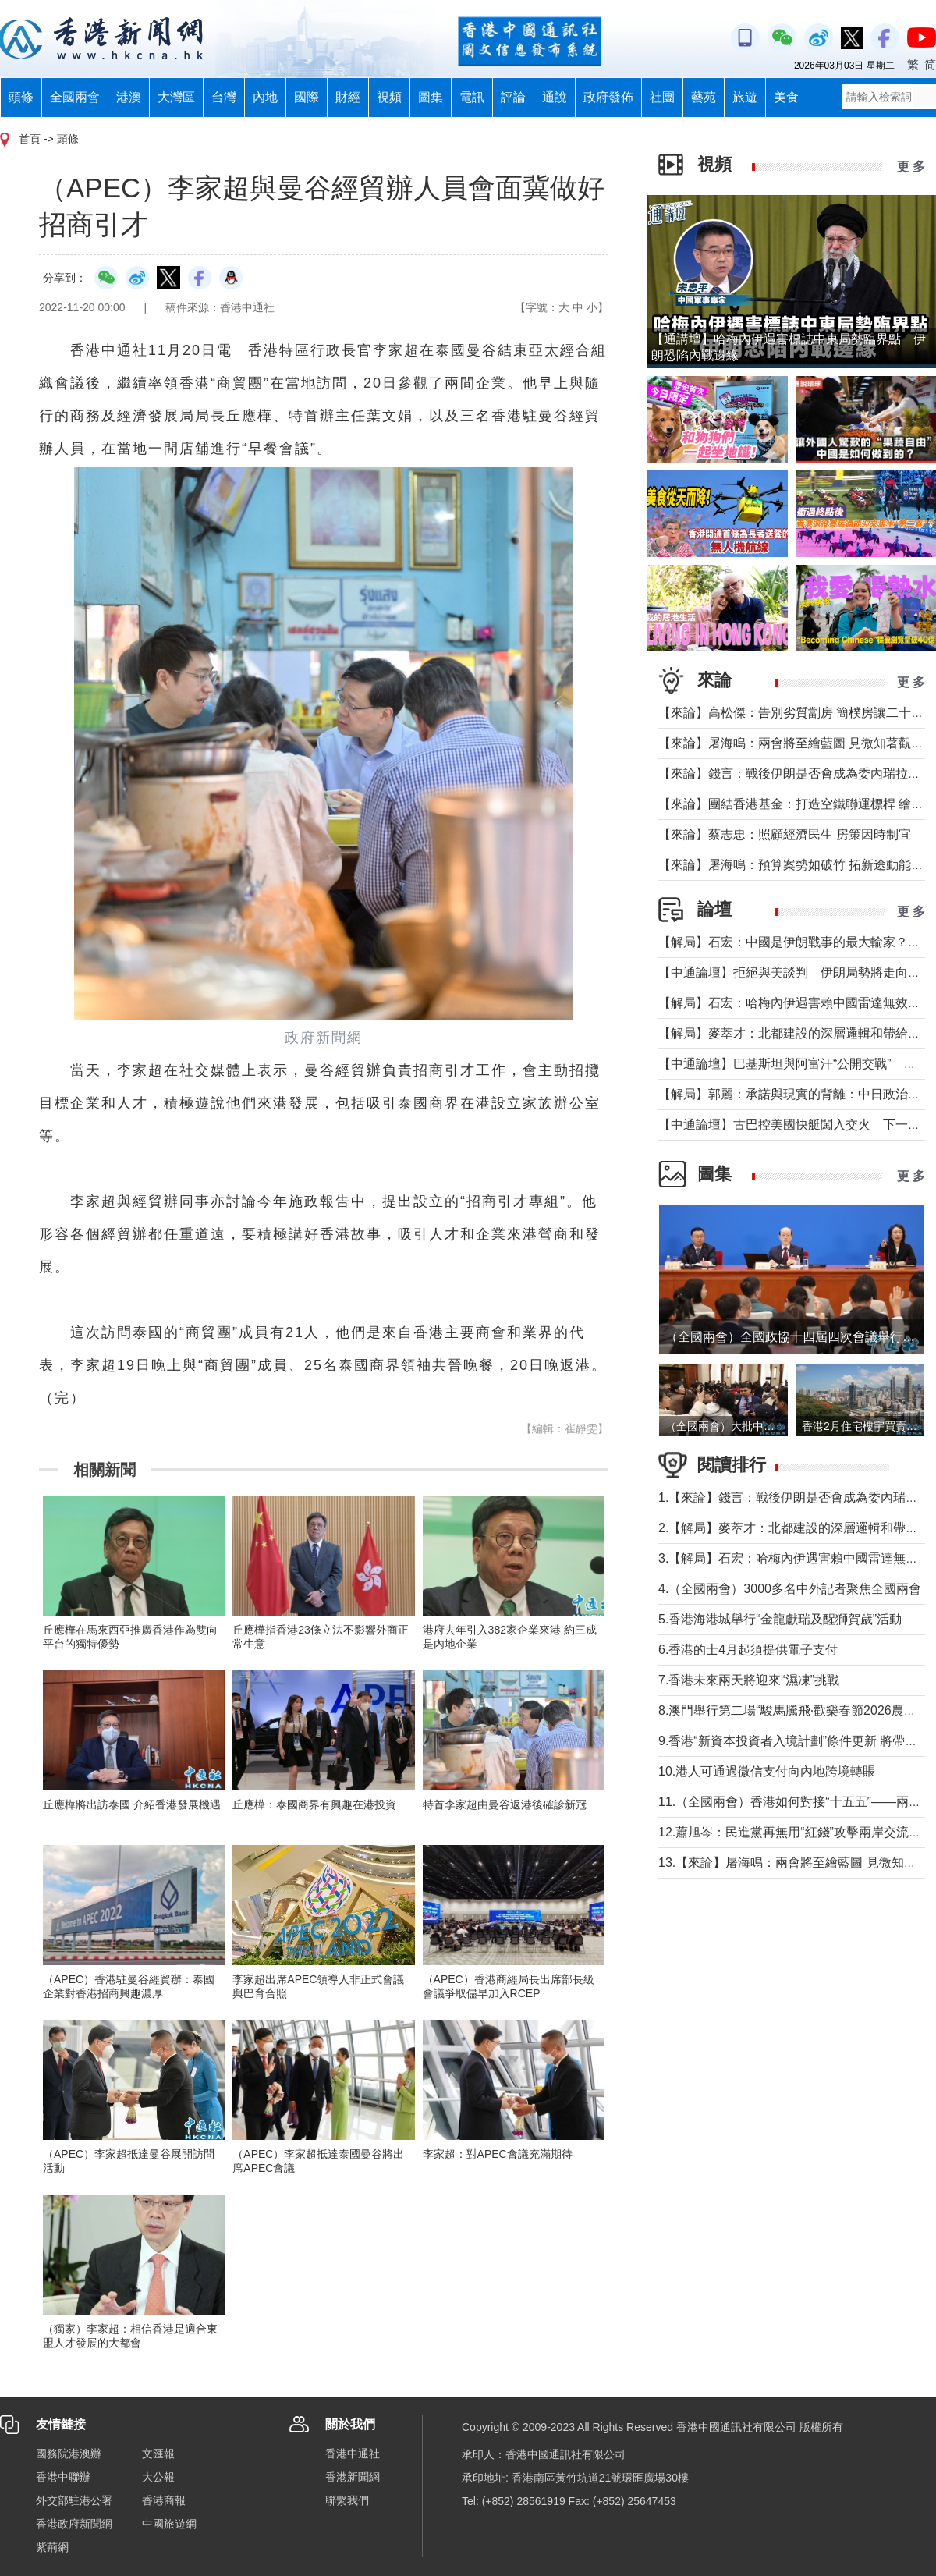 This screenshot has height=2576, width=936. I want to click on 4.（全國兩會）3000多名中外記者聚焦全國兩會, so click(789, 1588).